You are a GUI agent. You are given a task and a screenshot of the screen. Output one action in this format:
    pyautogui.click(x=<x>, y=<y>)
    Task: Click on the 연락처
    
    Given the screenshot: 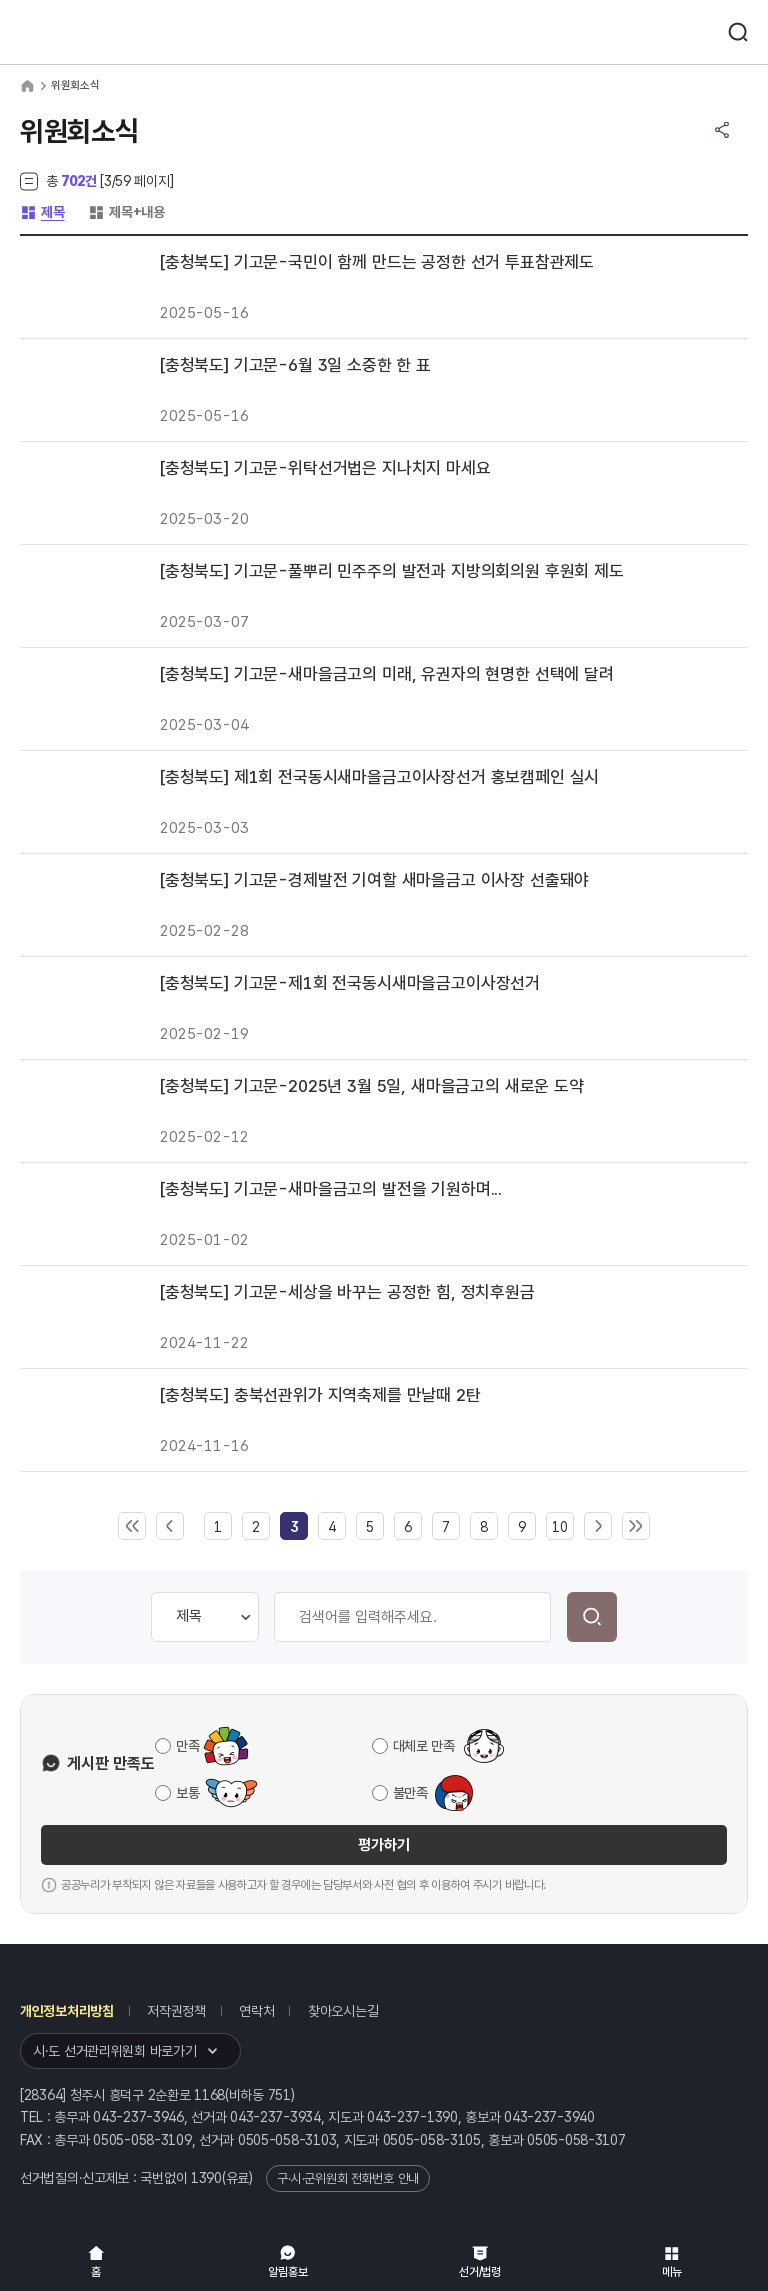 What is the action you would take?
    pyautogui.click(x=256, y=2011)
    